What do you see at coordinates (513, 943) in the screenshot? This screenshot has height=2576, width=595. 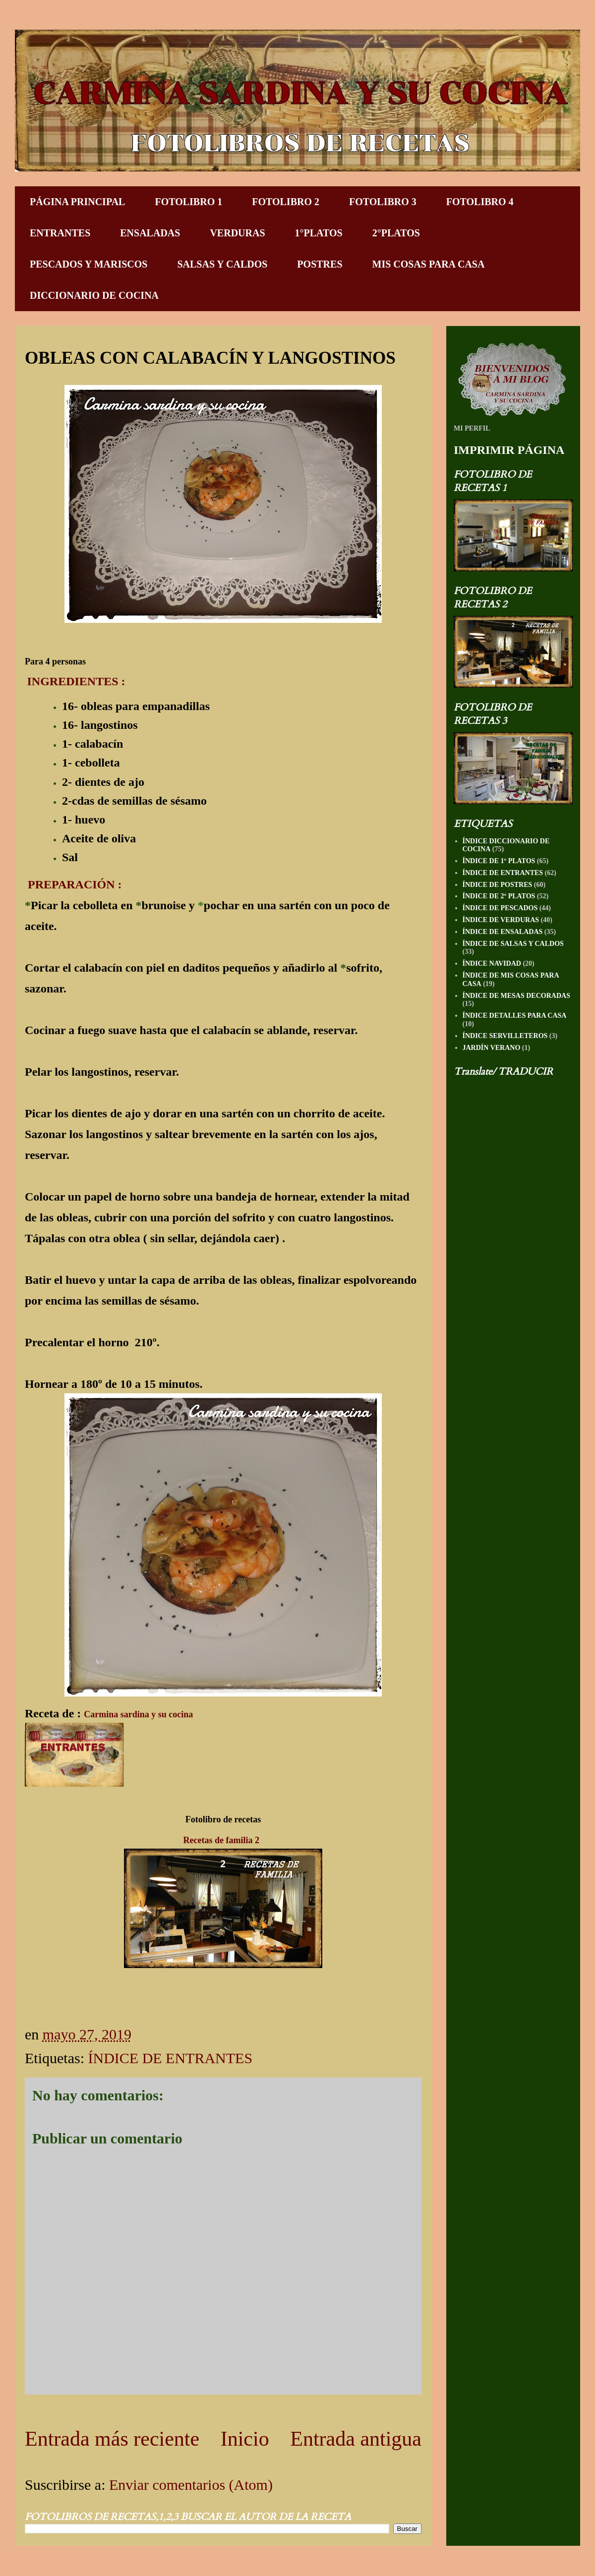 I see `ÍNDICE DE SALSAS Y CALDOS` at bounding box center [513, 943].